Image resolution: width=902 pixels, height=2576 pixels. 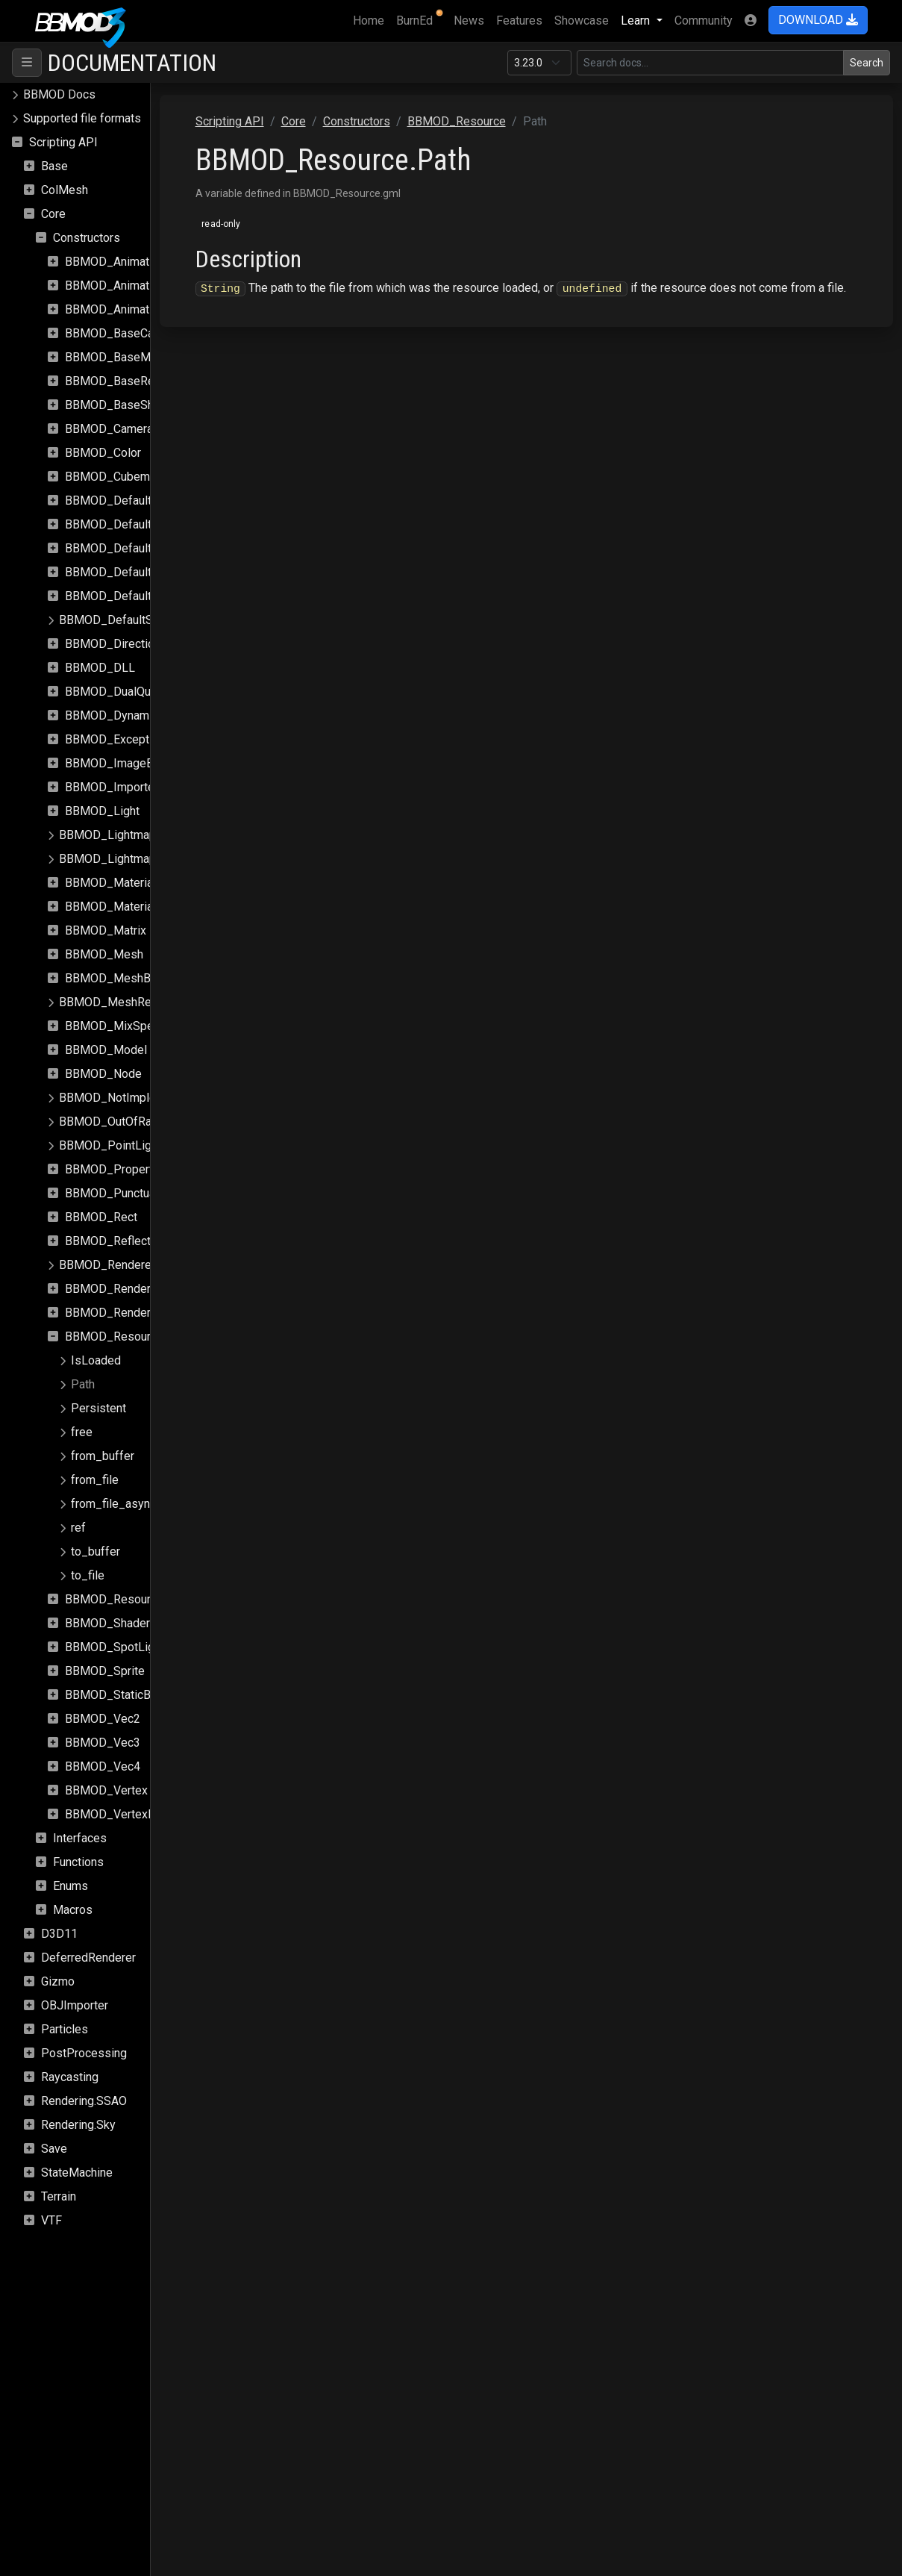 I want to click on BBMOD_VertexFormat, so click(x=124, y=1814).